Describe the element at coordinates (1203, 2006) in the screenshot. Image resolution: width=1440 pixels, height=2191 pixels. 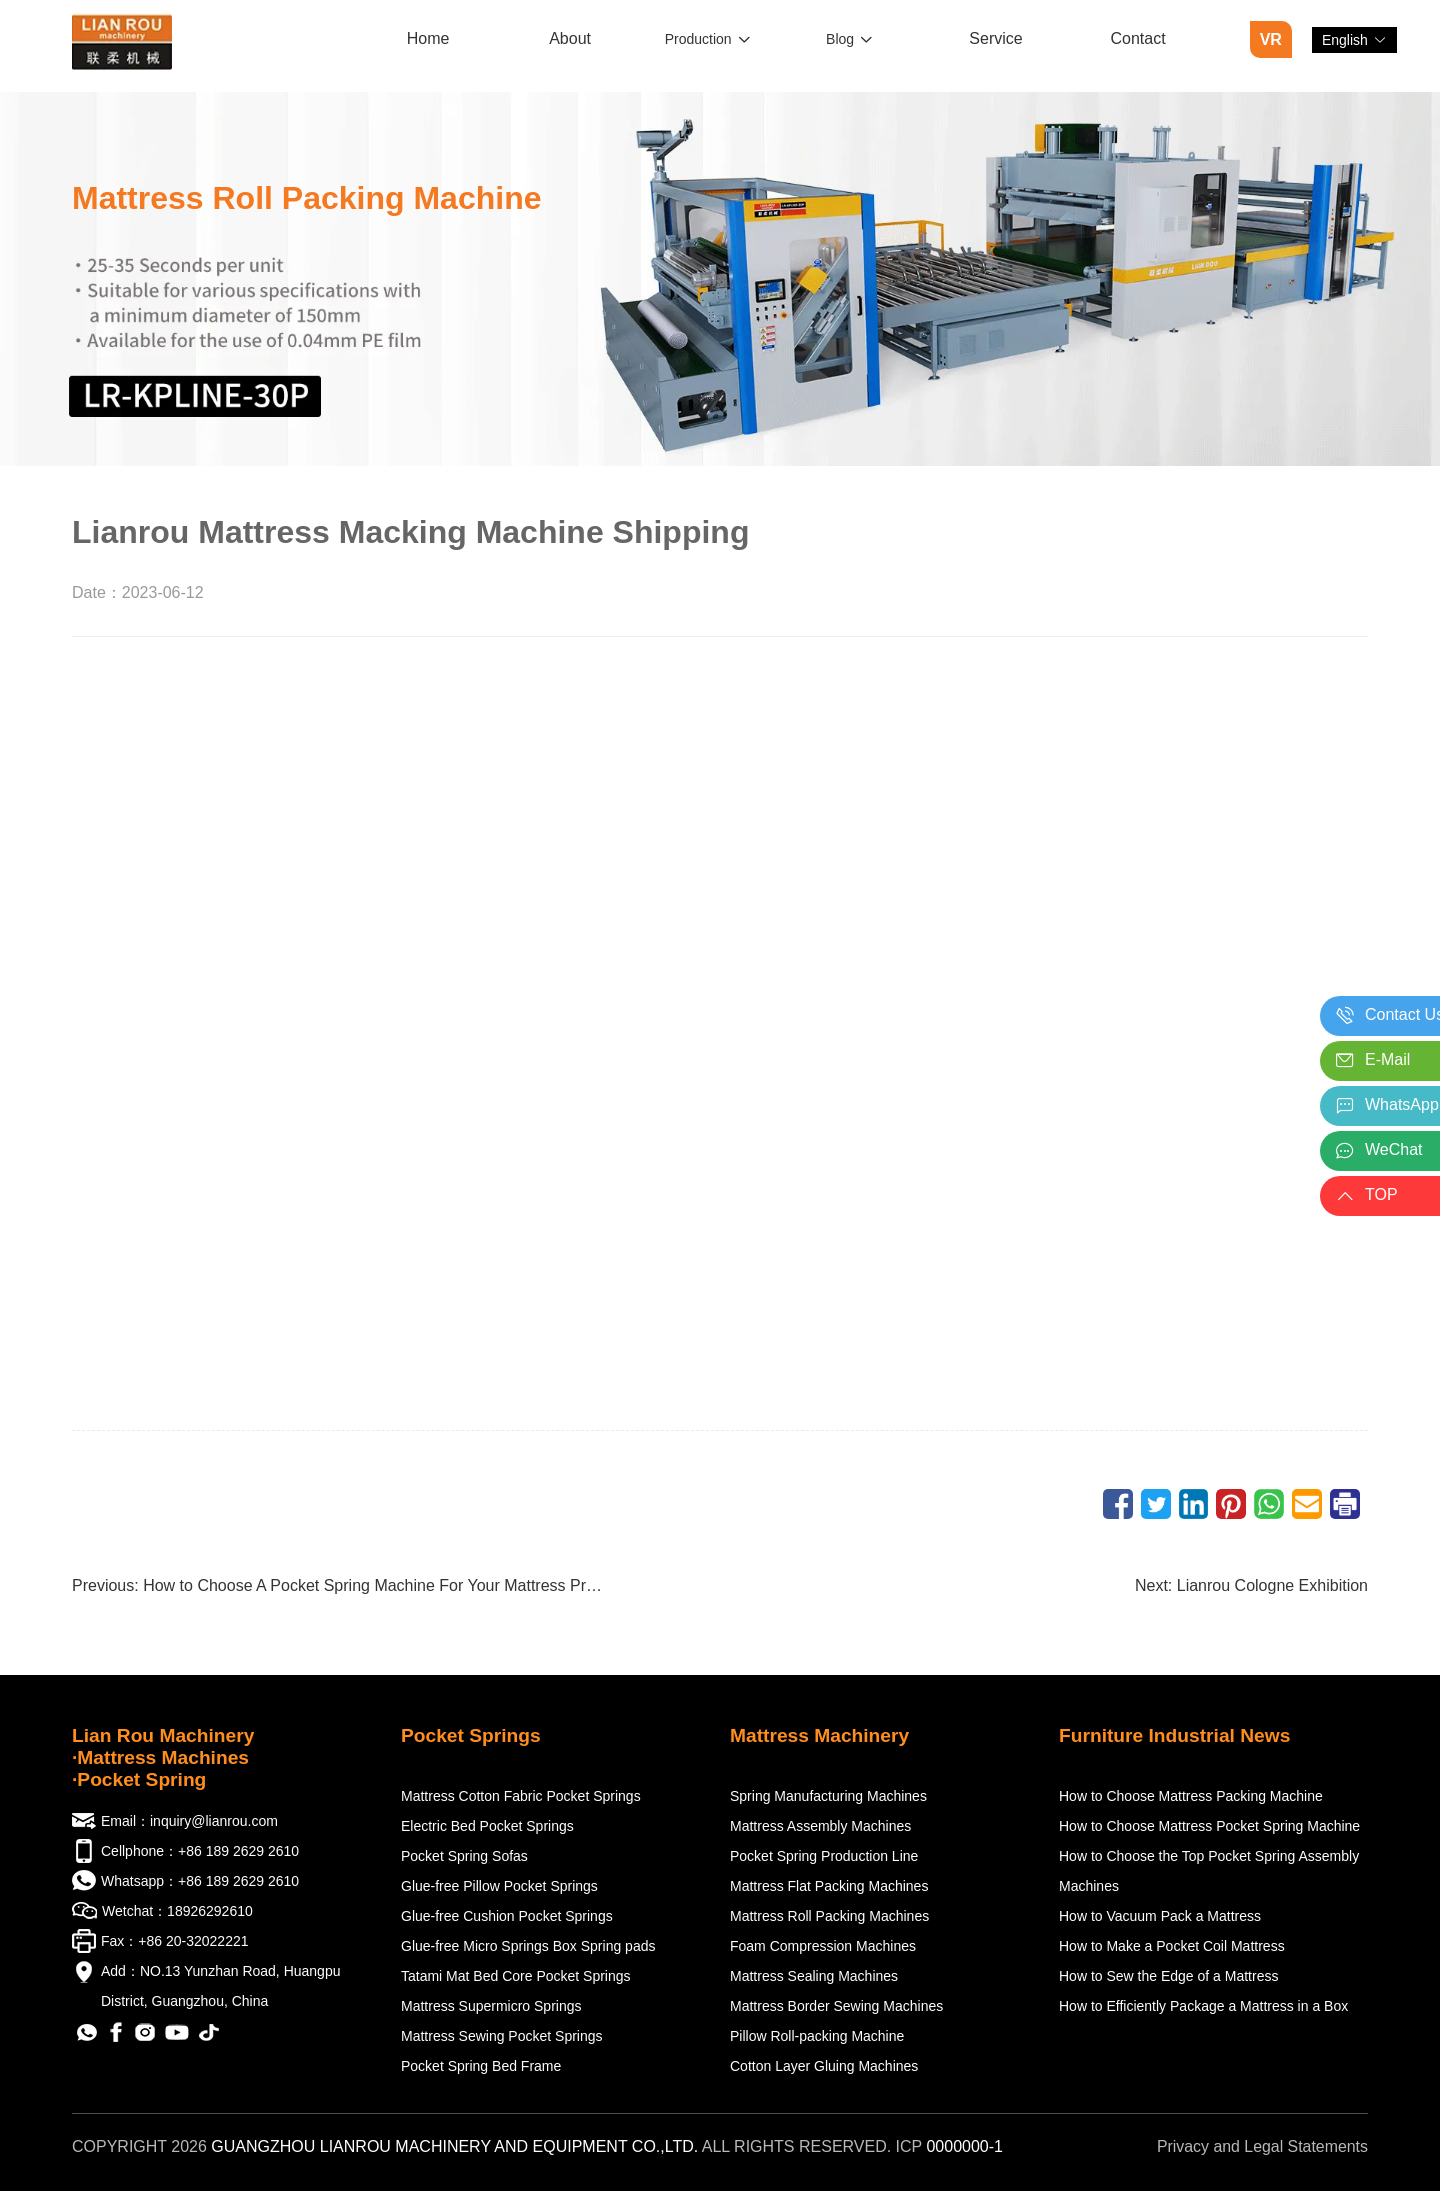
I see `How to Efficiently Package a Mattress in a Box` at that location.